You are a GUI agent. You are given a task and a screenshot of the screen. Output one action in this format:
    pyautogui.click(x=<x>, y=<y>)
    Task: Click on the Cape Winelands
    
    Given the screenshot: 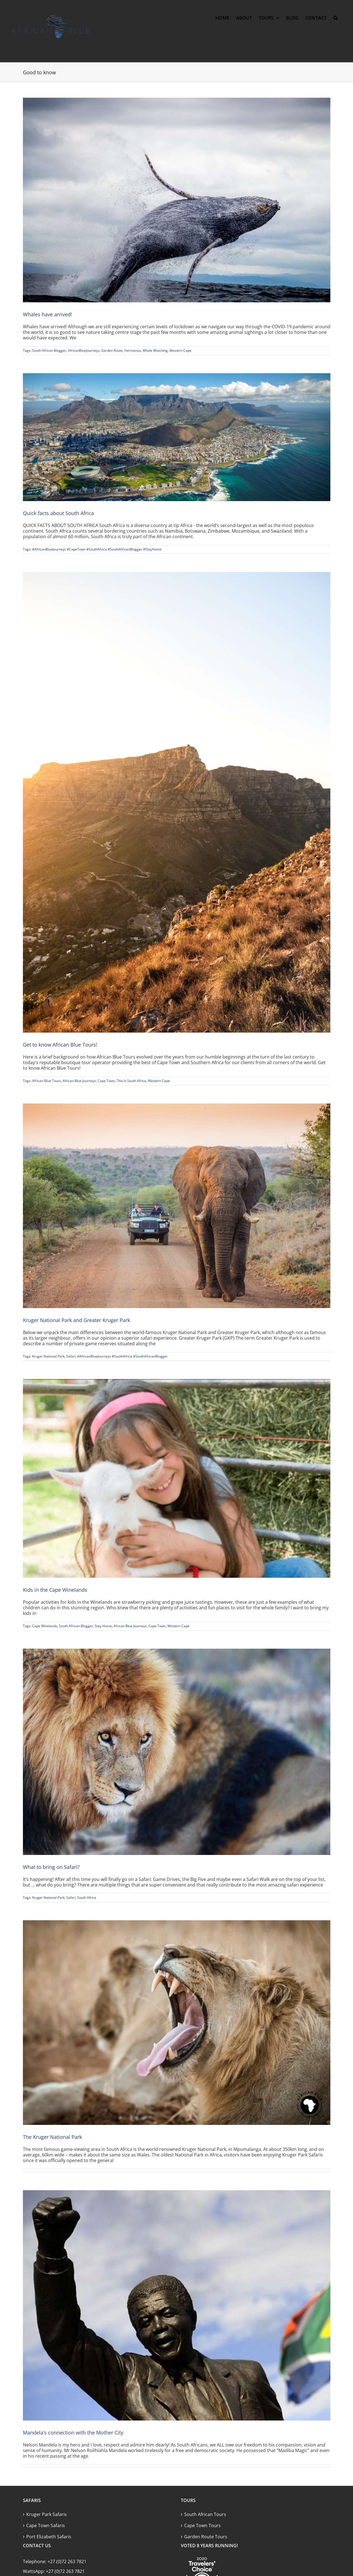 What is the action you would take?
    pyautogui.click(x=44, y=1626)
    